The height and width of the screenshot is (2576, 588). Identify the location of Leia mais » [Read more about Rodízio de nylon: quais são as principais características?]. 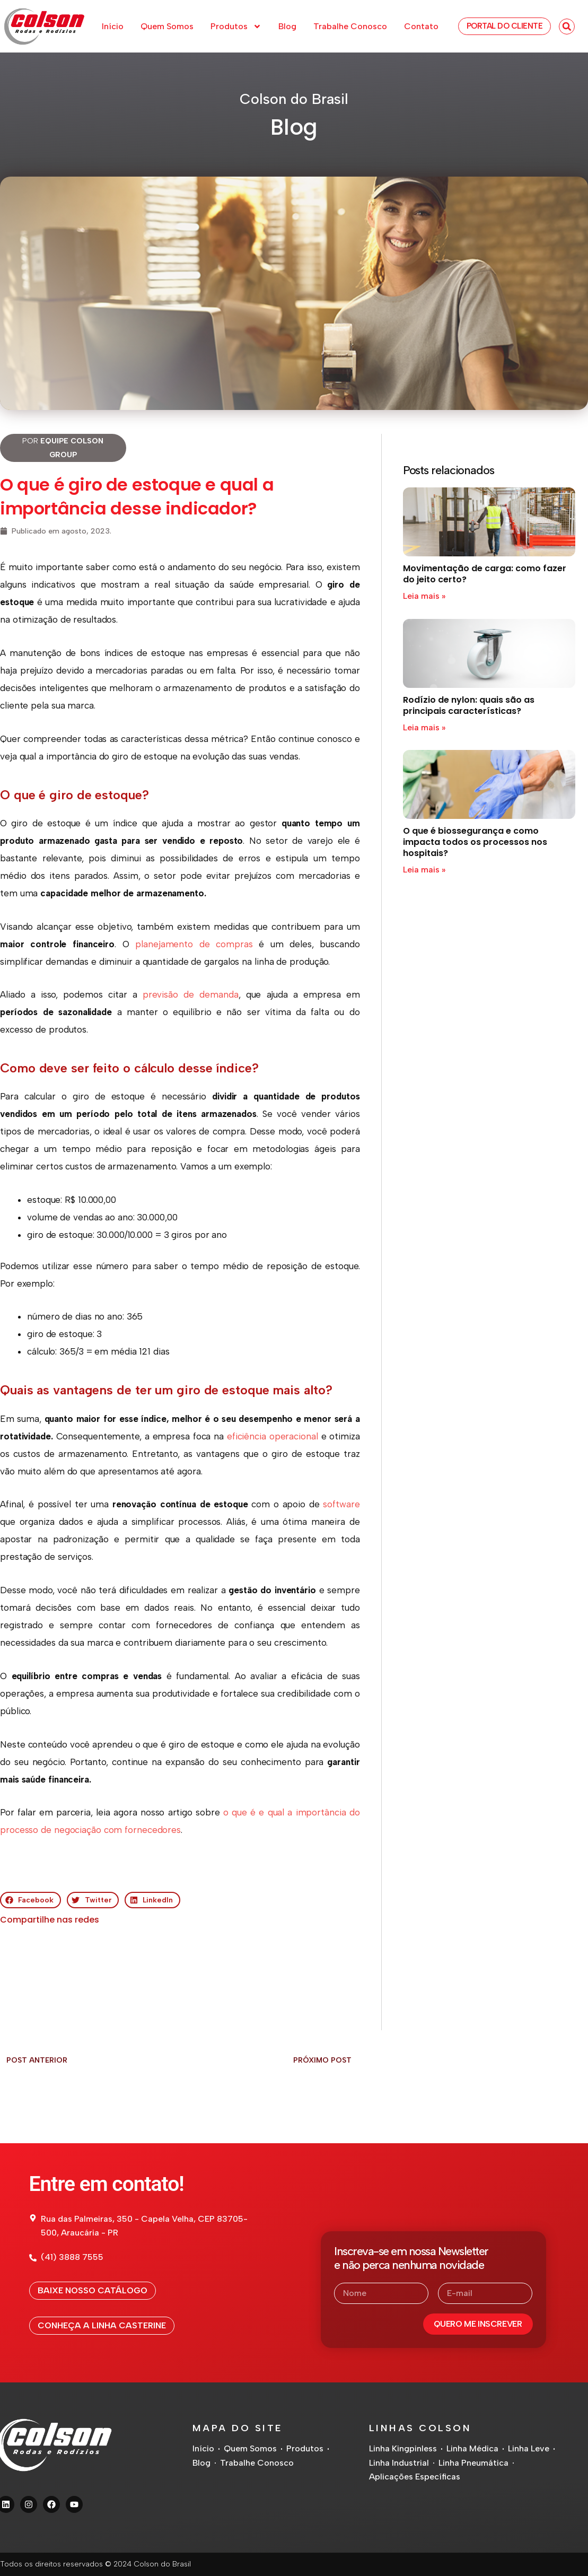
(424, 727).